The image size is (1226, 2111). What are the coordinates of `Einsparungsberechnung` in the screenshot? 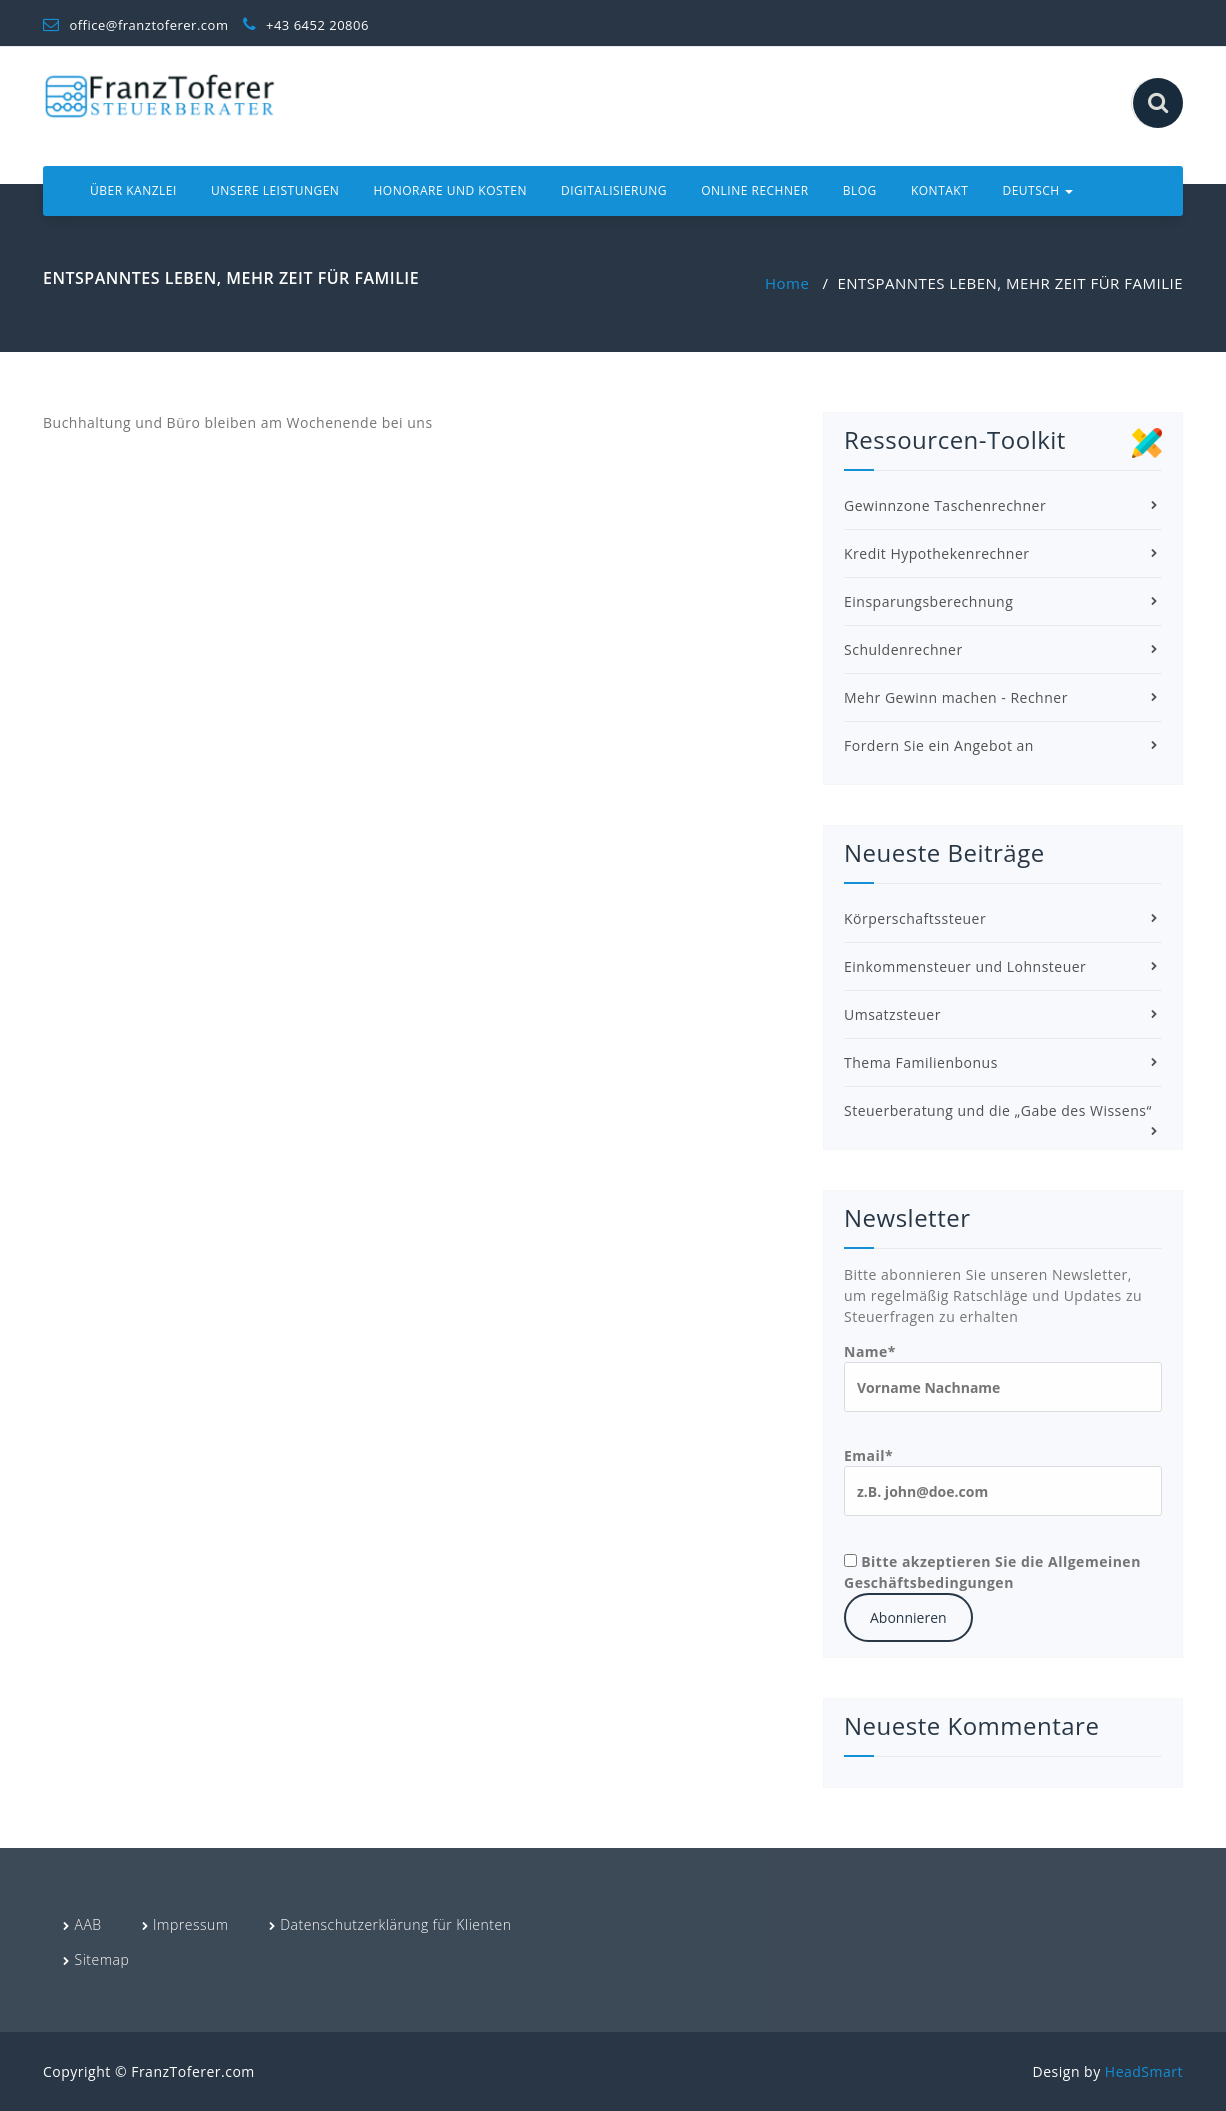 It's located at (928, 601).